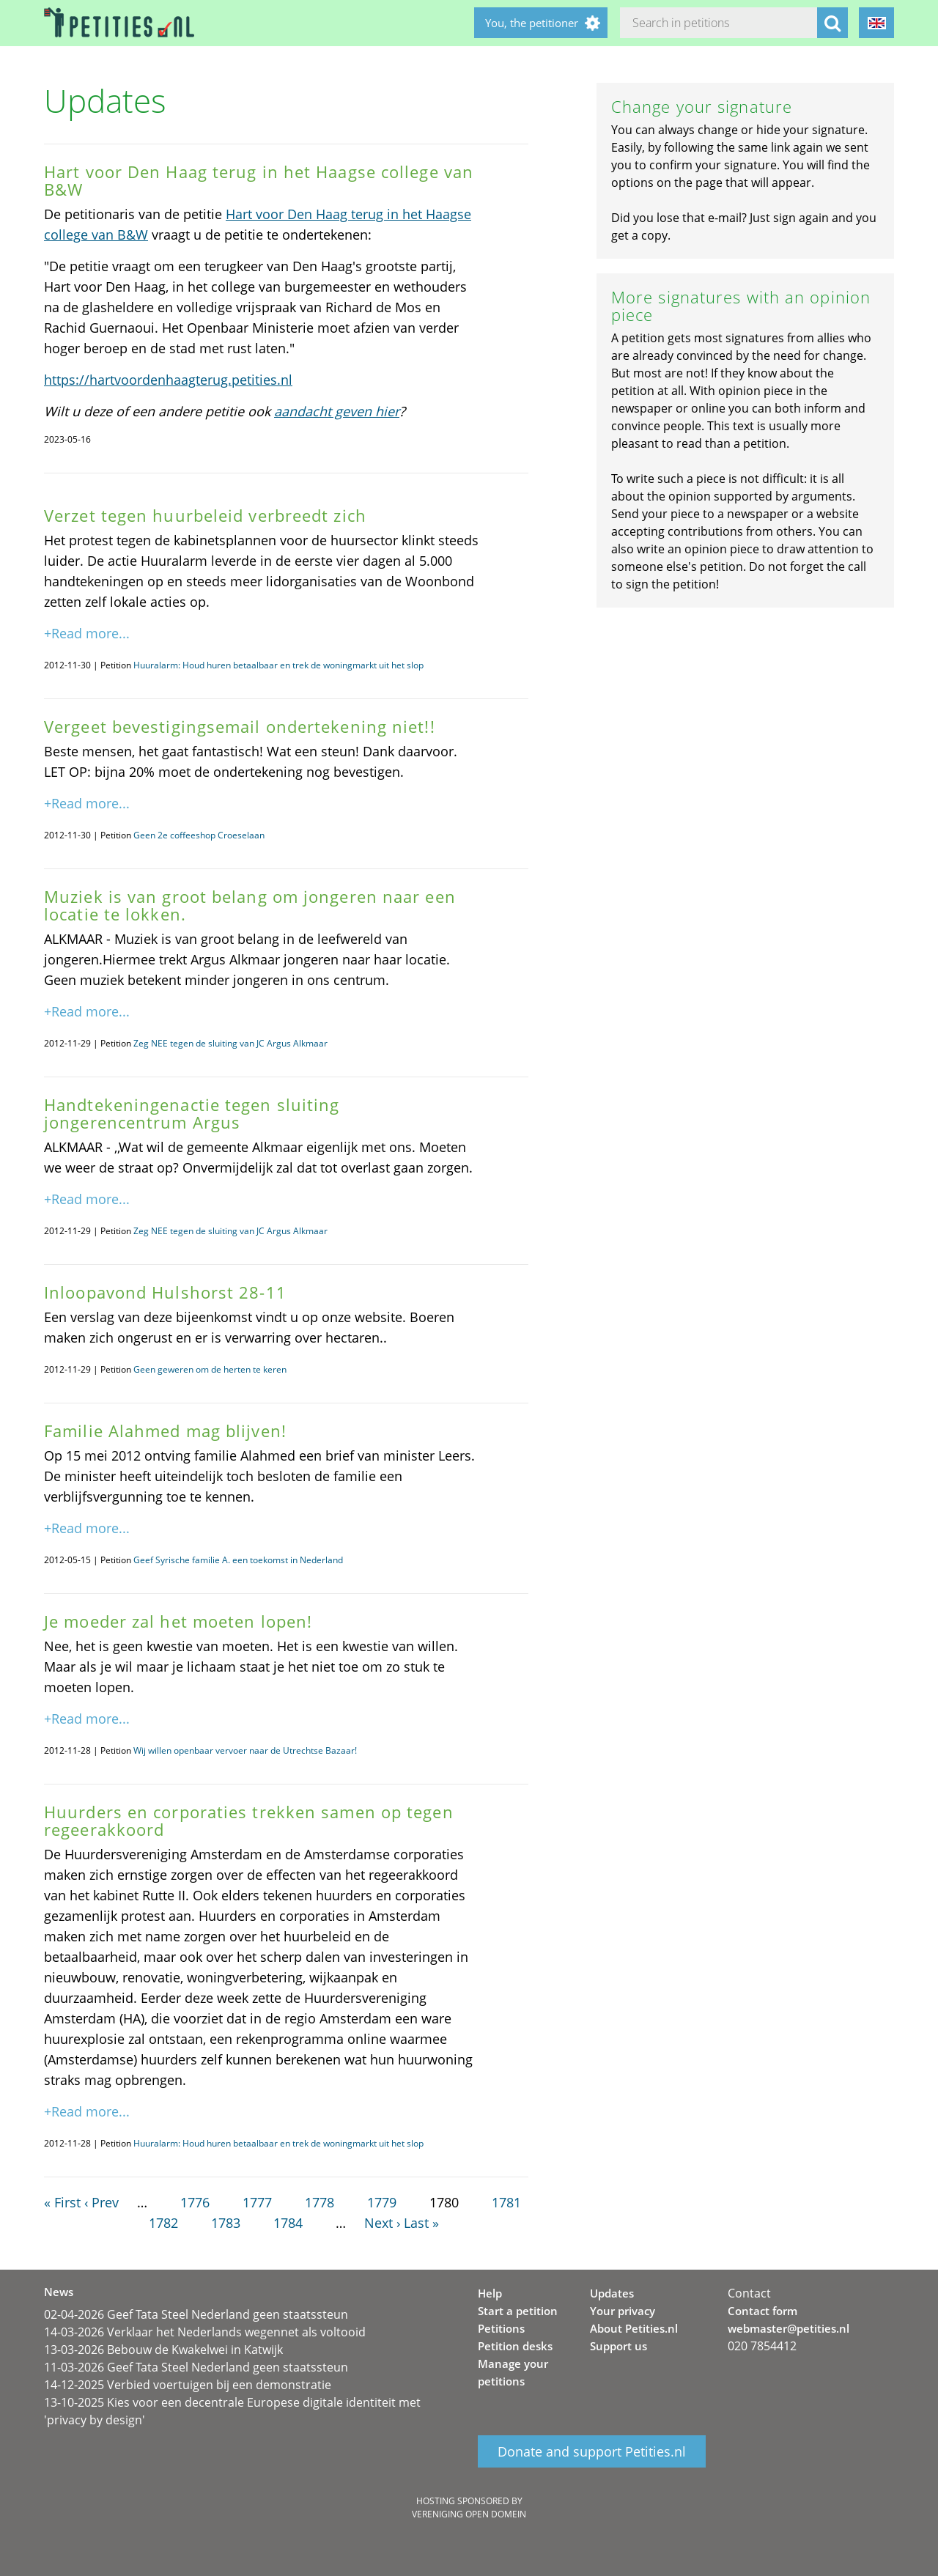 This screenshot has height=2576, width=938. Describe the element at coordinates (469, 2514) in the screenshot. I see `Vereniging Open Domein` at that location.